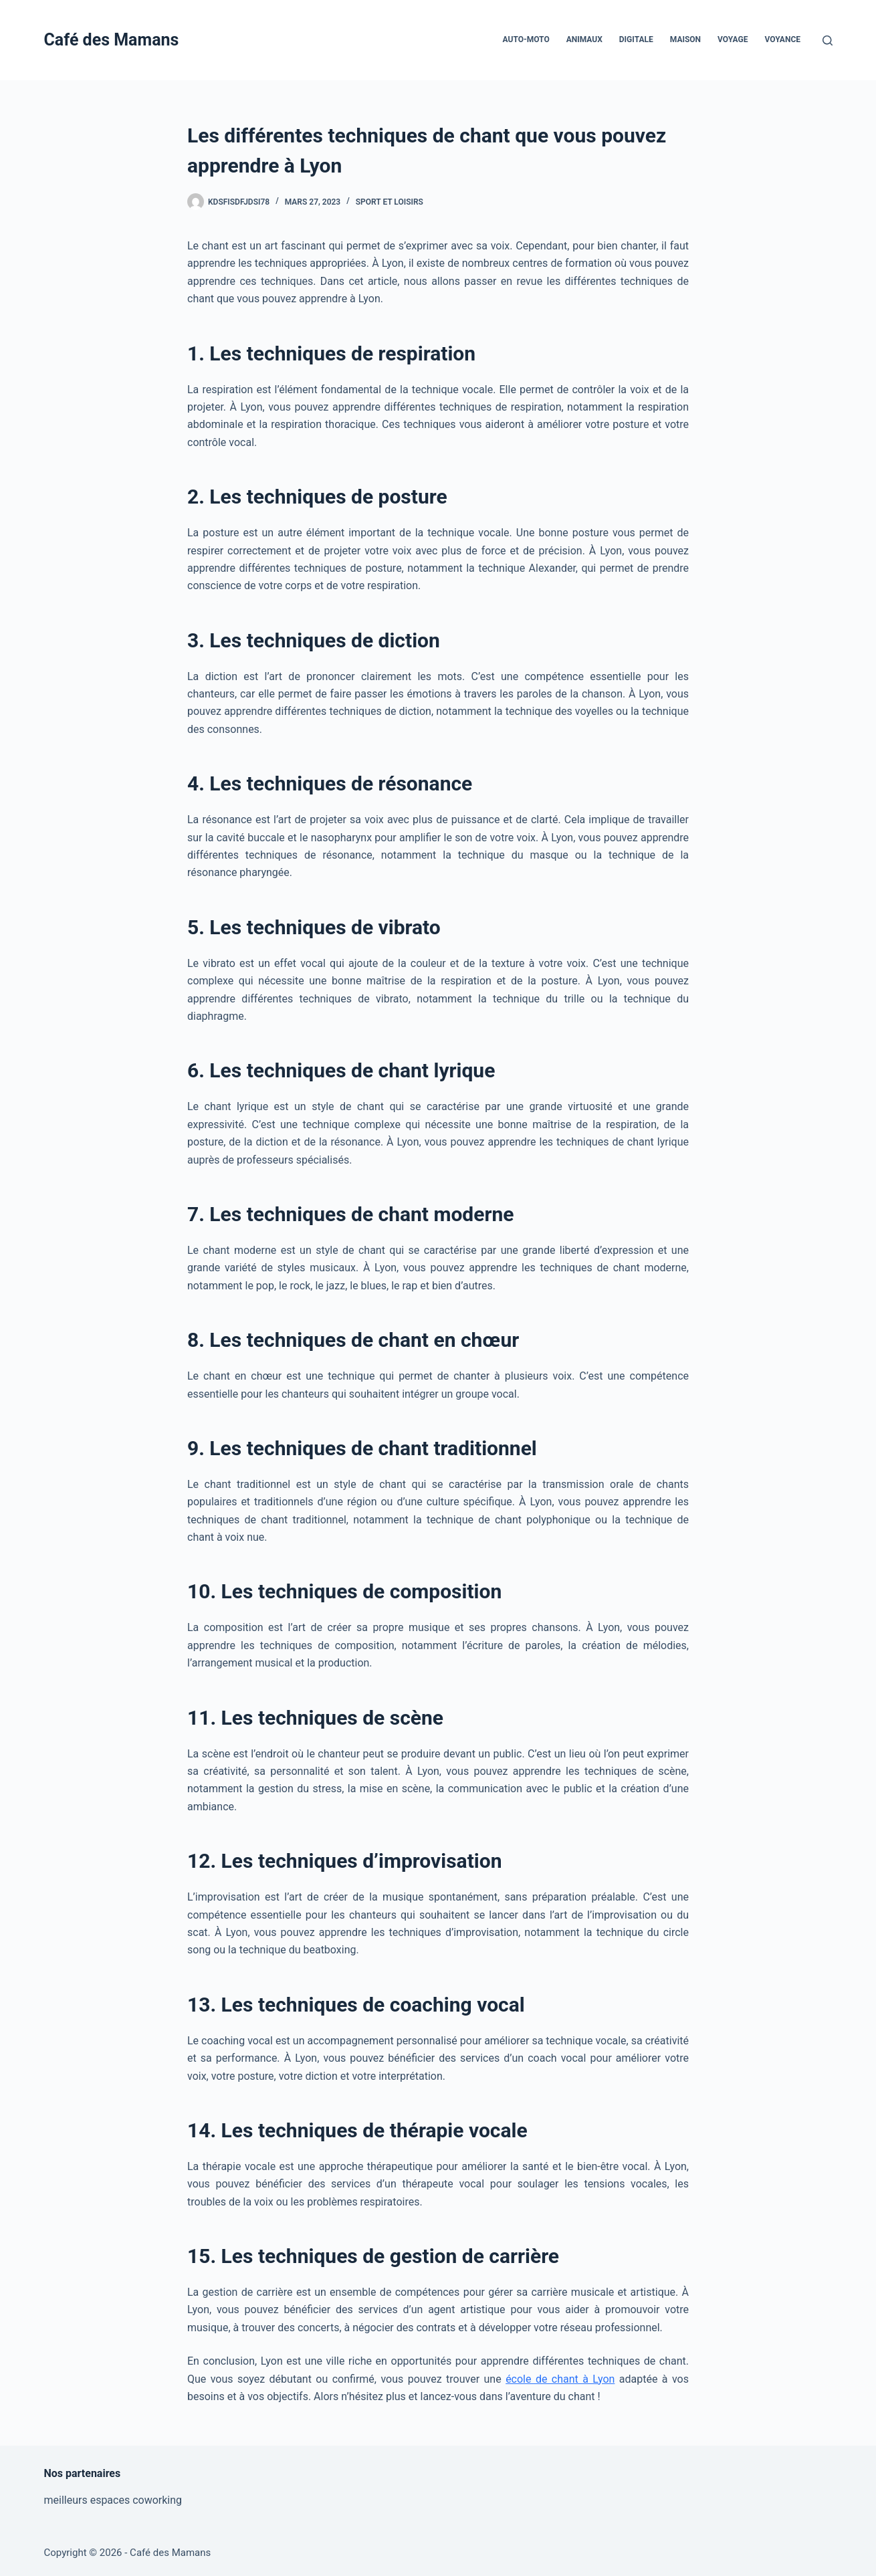 This screenshot has width=876, height=2576. Describe the element at coordinates (828, 40) in the screenshot. I see `[Rechercher]` at that location.